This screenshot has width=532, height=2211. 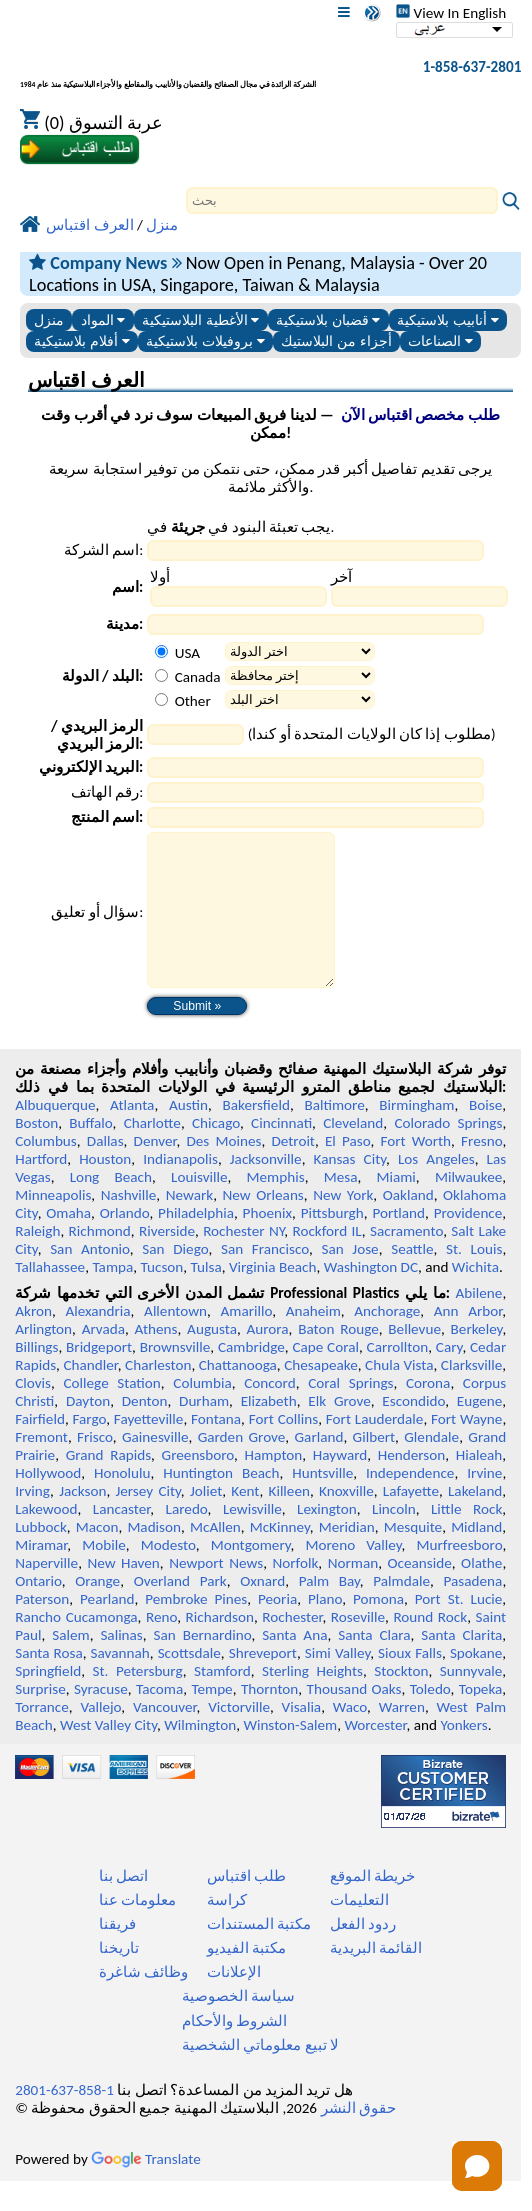 What do you see at coordinates (326, 1261) in the screenshot?
I see `Rockford IL` at bounding box center [326, 1261].